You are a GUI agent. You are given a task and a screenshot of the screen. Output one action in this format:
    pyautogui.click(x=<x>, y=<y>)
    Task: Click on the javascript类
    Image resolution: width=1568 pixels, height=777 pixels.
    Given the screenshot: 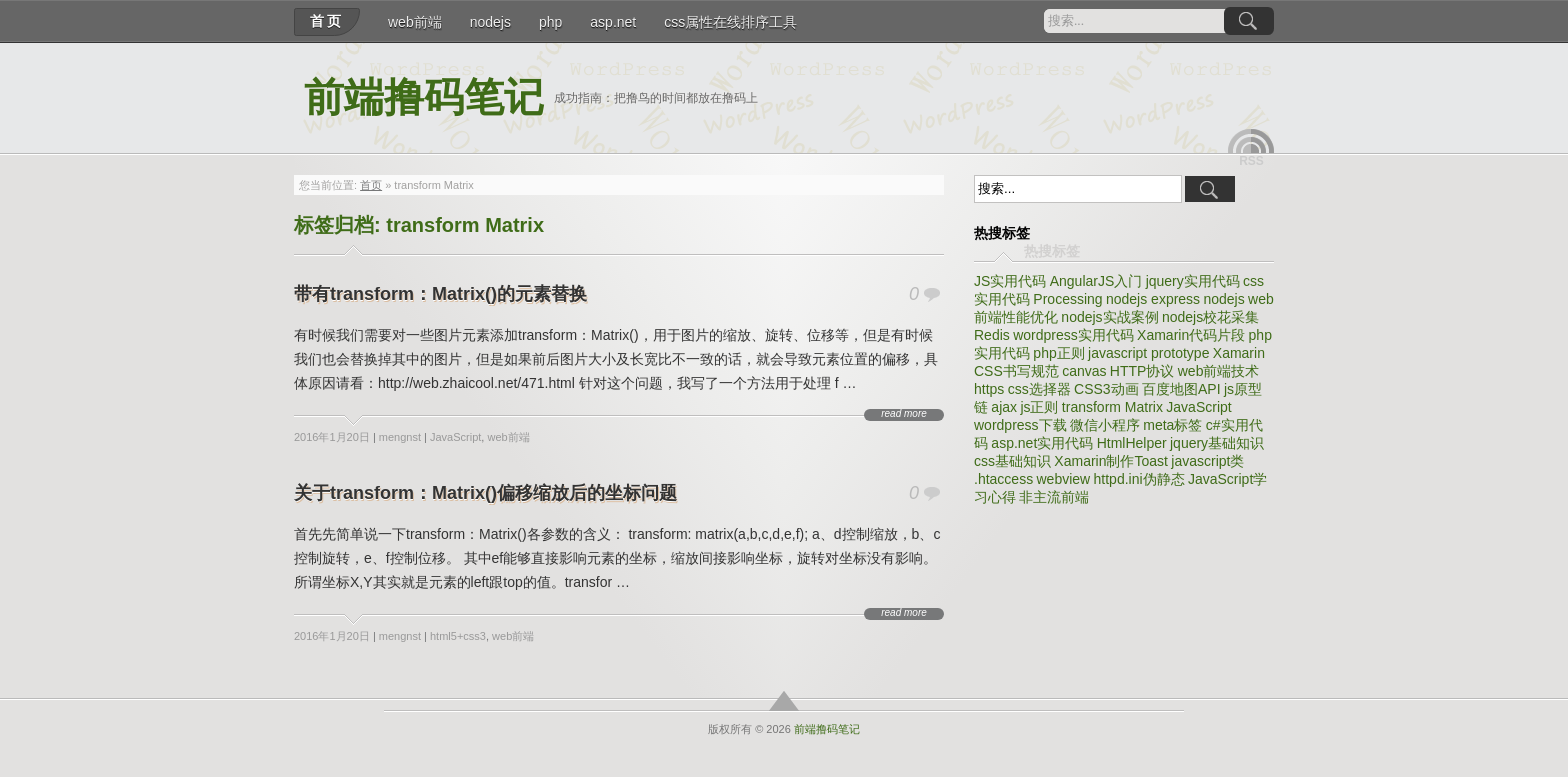 What is the action you would take?
    pyautogui.click(x=1207, y=461)
    